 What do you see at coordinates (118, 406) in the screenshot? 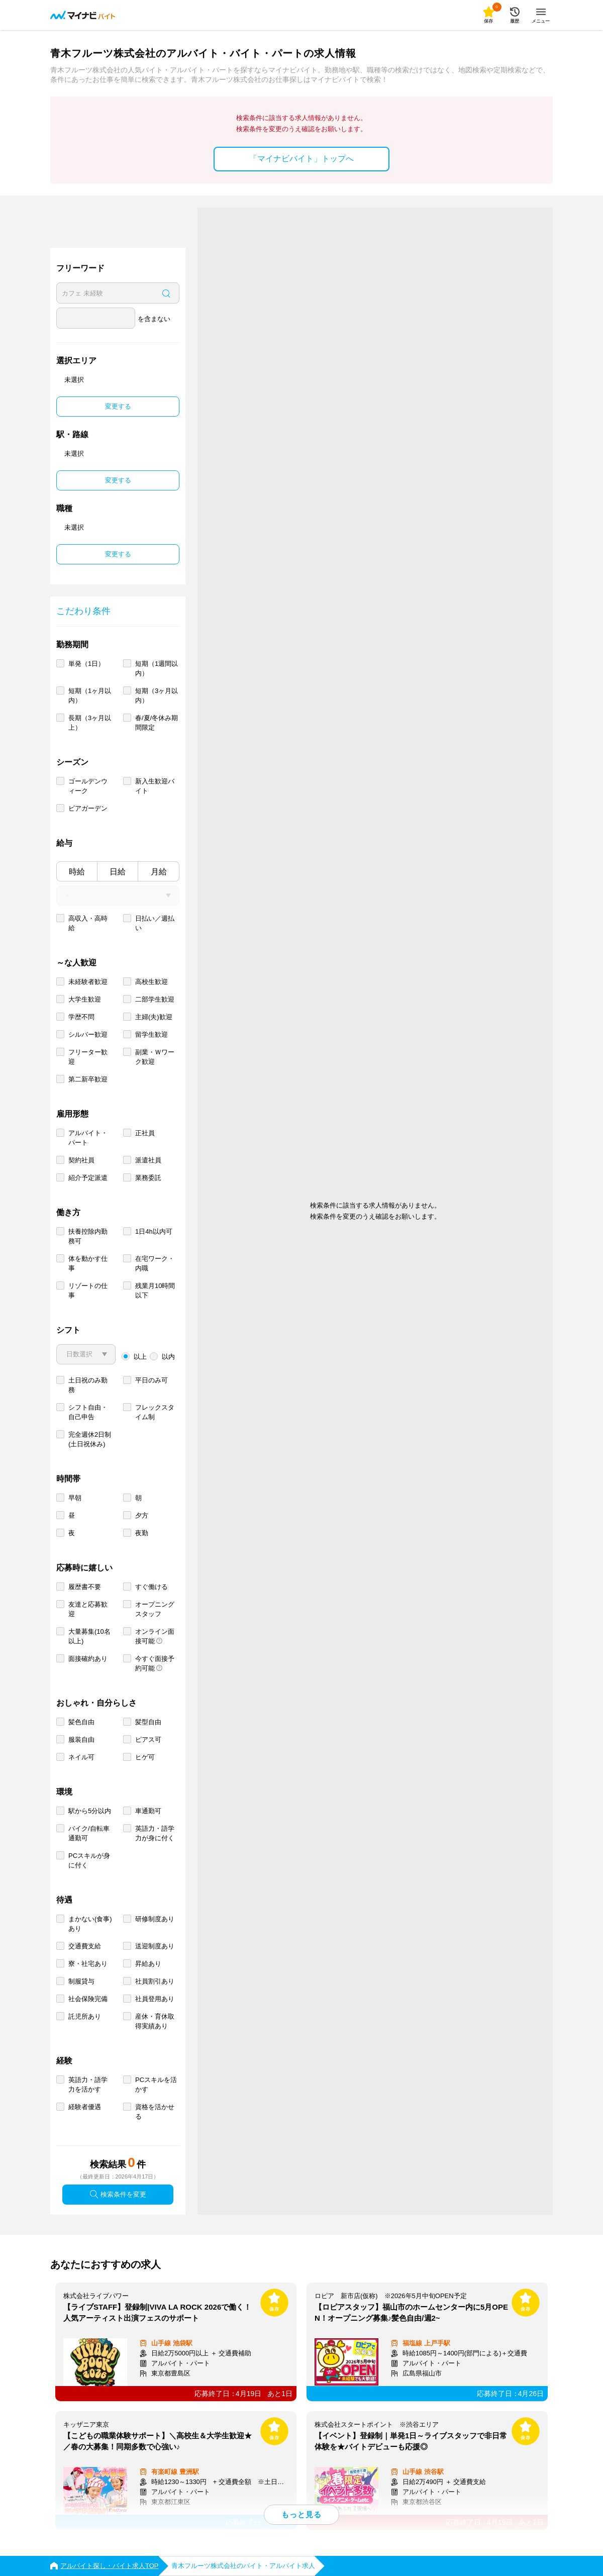
I see `変更する` at bounding box center [118, 406].